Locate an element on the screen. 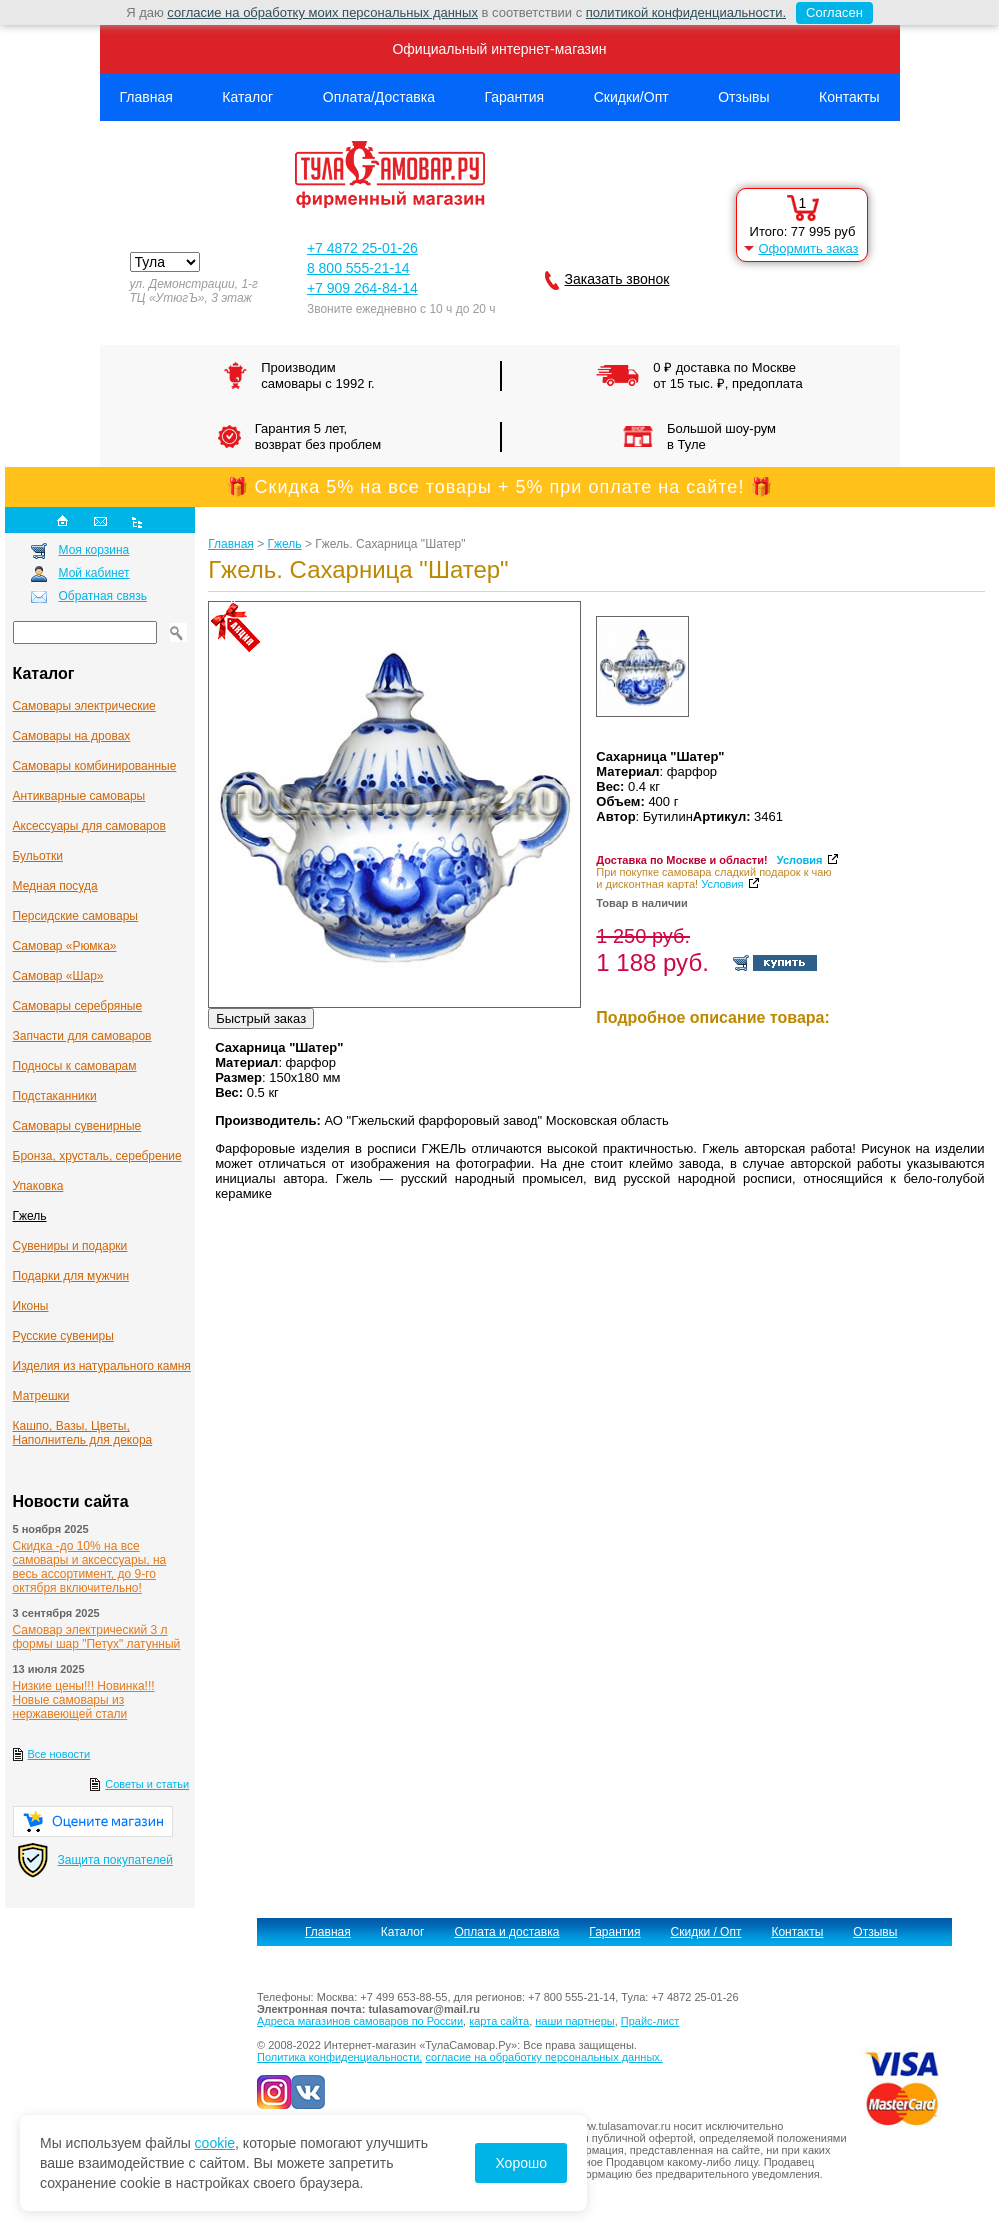 This screenshot has width=999, height=2231. Гарантия is located at coordinates (514, 97).